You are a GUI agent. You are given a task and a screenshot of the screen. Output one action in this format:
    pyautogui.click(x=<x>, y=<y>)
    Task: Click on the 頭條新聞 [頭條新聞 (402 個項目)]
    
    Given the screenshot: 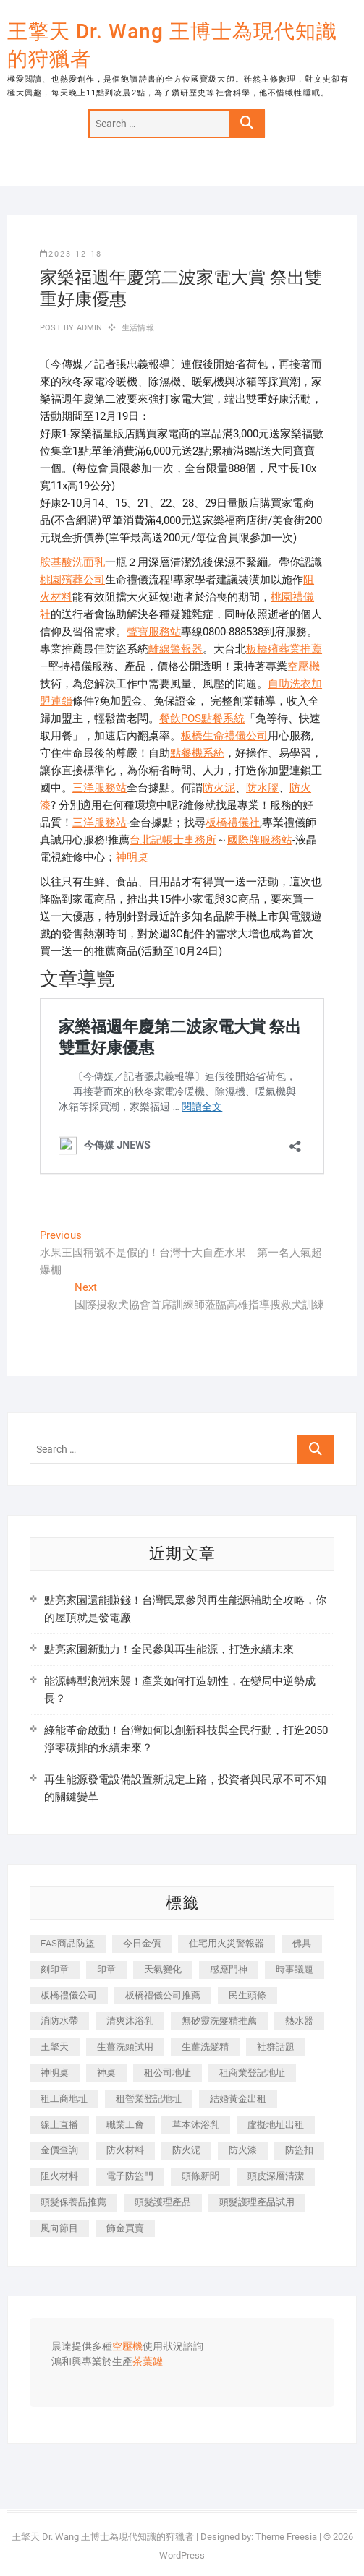 What is the action you would take?
    pyautogui.click(x=200, y=2176)
    